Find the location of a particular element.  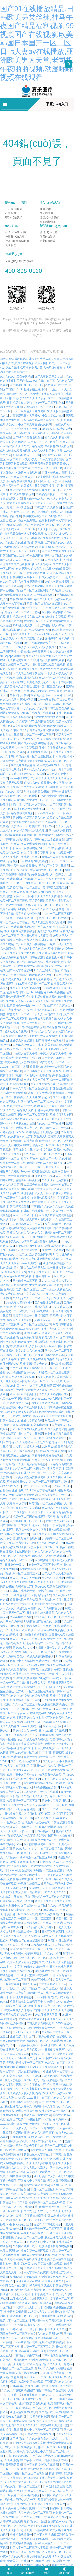

日韩av电影com is located at coordinates (42, 1276).